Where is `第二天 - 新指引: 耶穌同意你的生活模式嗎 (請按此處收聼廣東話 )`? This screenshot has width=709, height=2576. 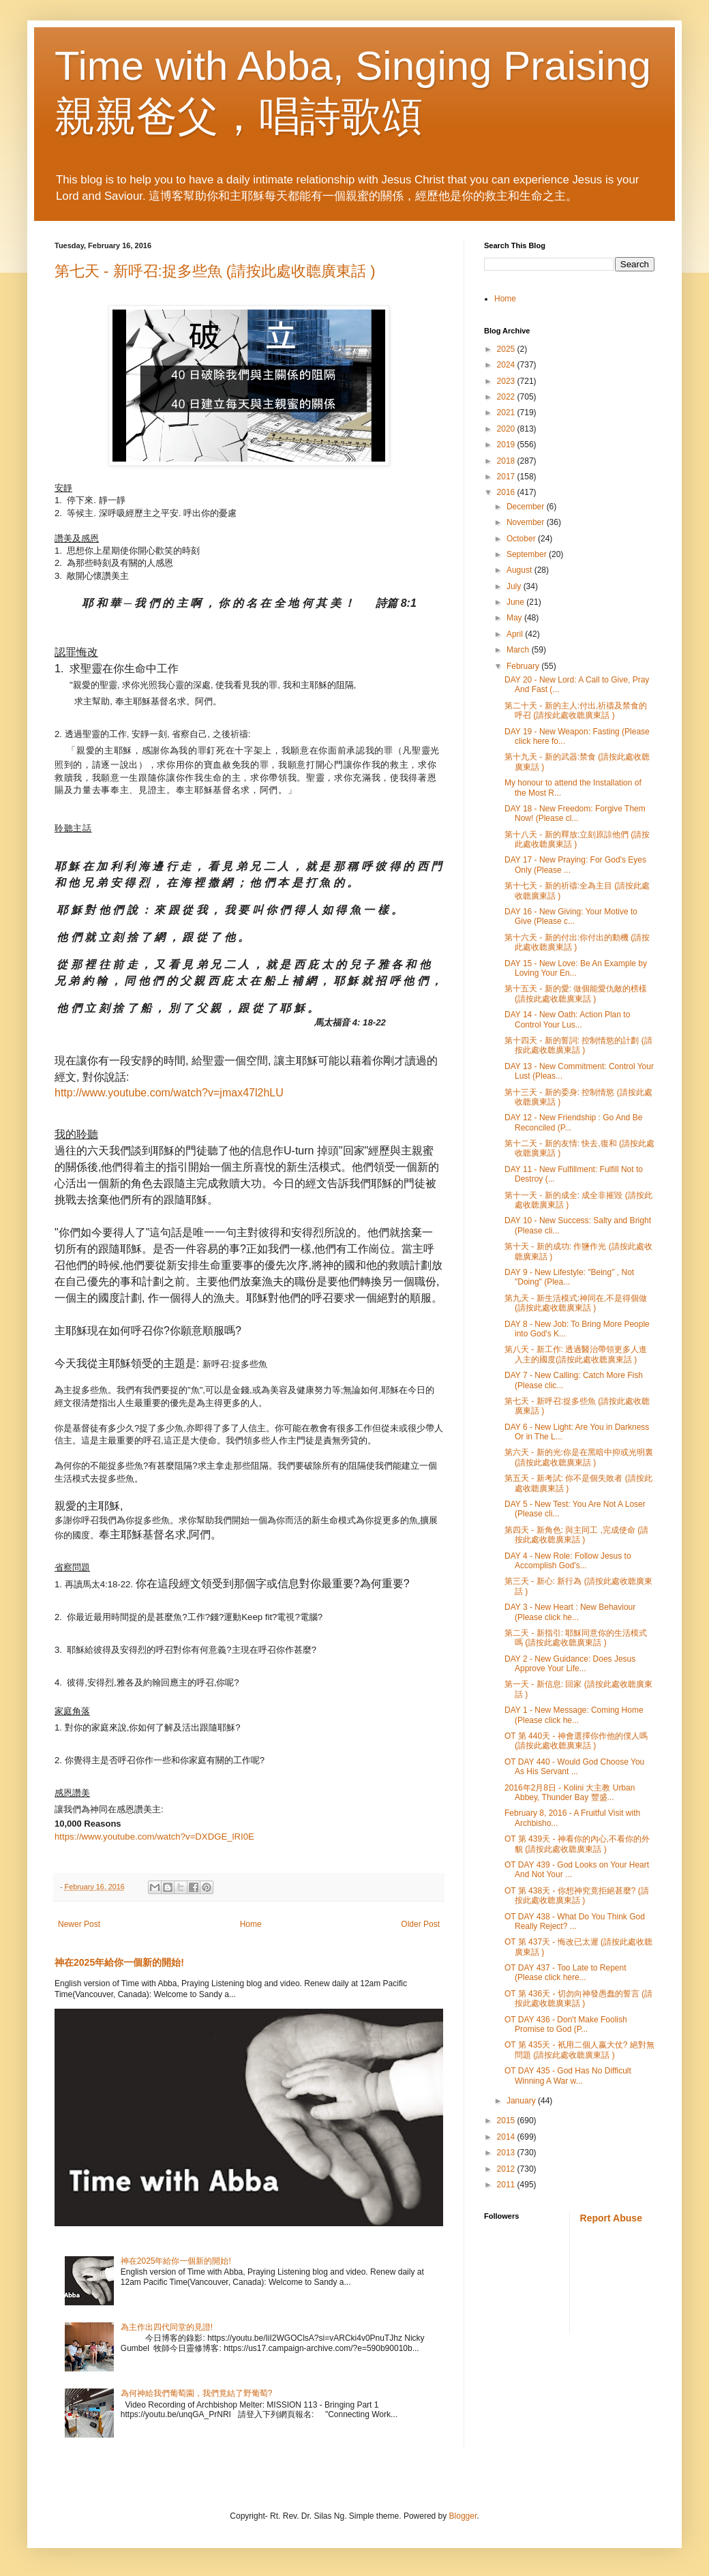
第二天 - 新指引: 耶穌同意你的生活模式嗎 (請按此處收聼廣東話 ) is located at coordinates (575, 1637).